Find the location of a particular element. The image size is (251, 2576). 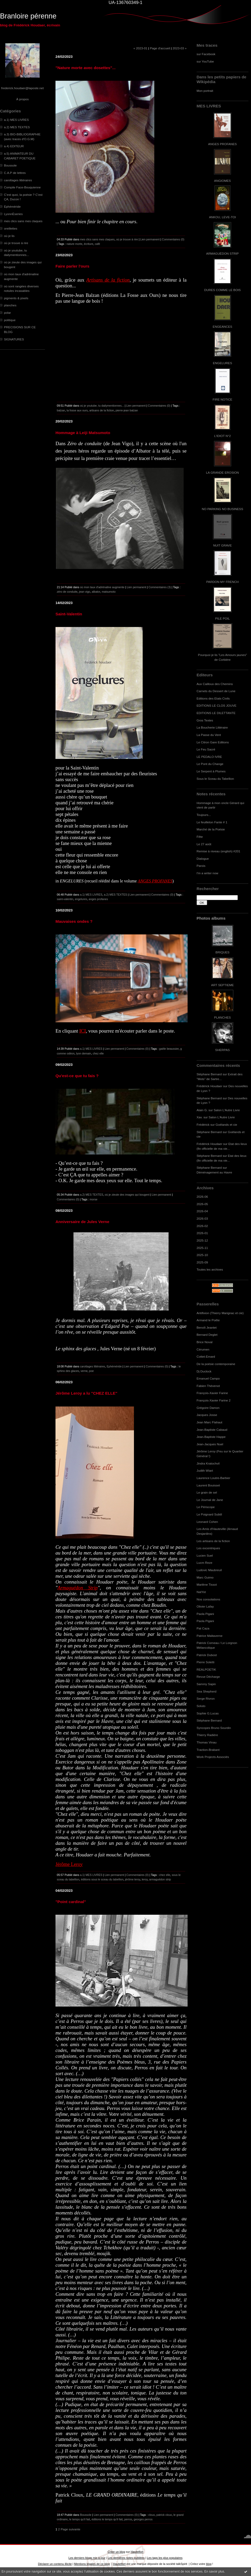

Frédérick Houdaer is located at coordinates (209, 1086).